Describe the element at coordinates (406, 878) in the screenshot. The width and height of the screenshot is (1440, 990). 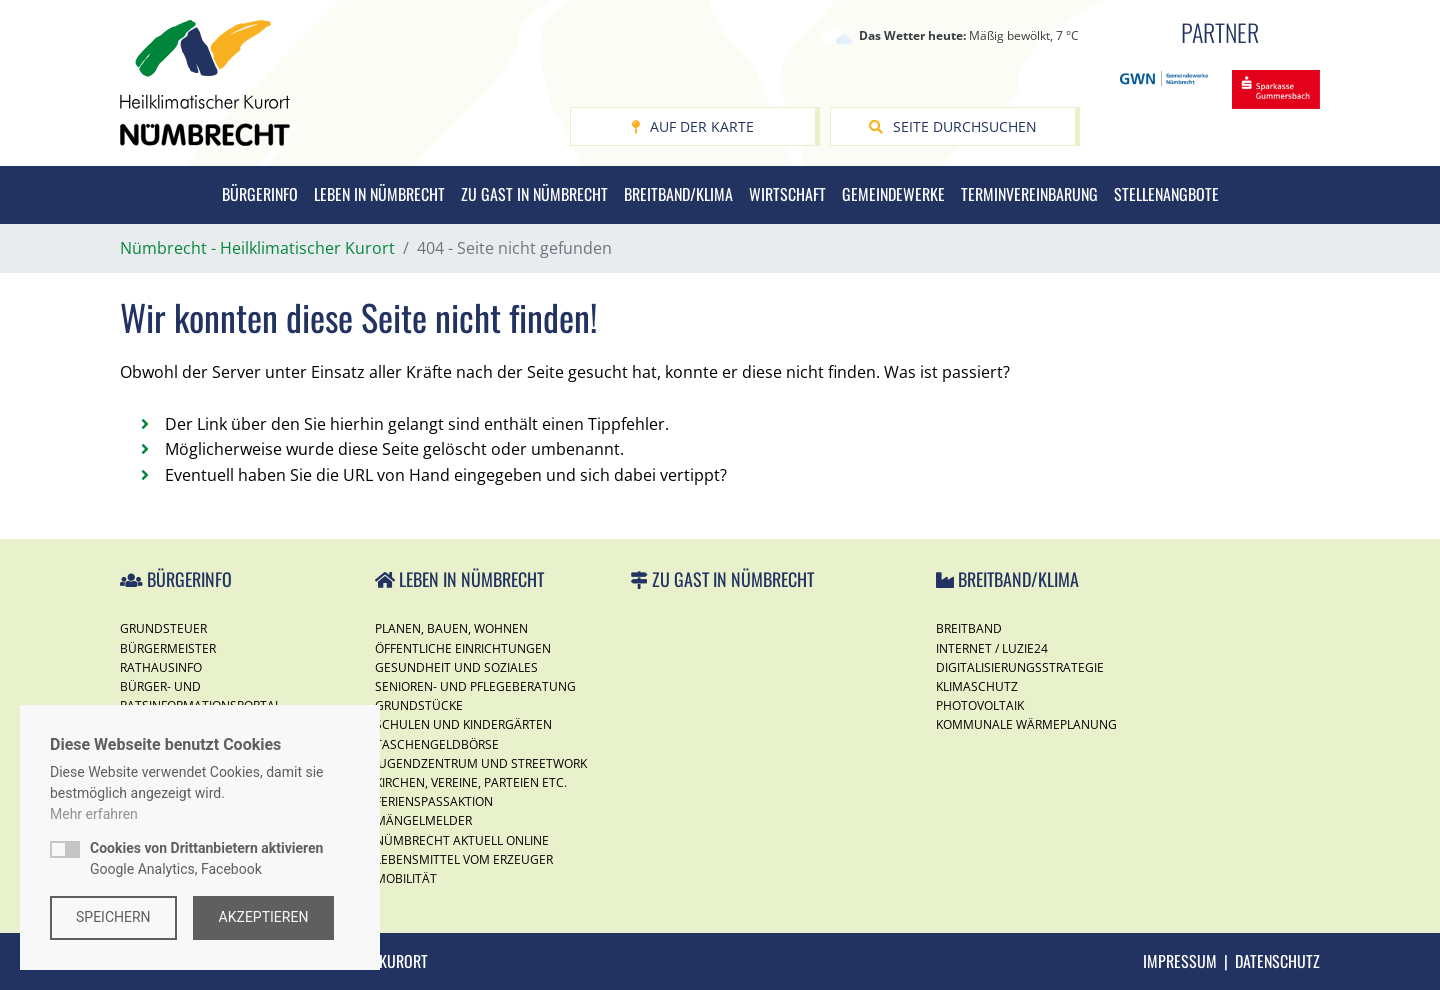
I see `Mobilität` at that location.